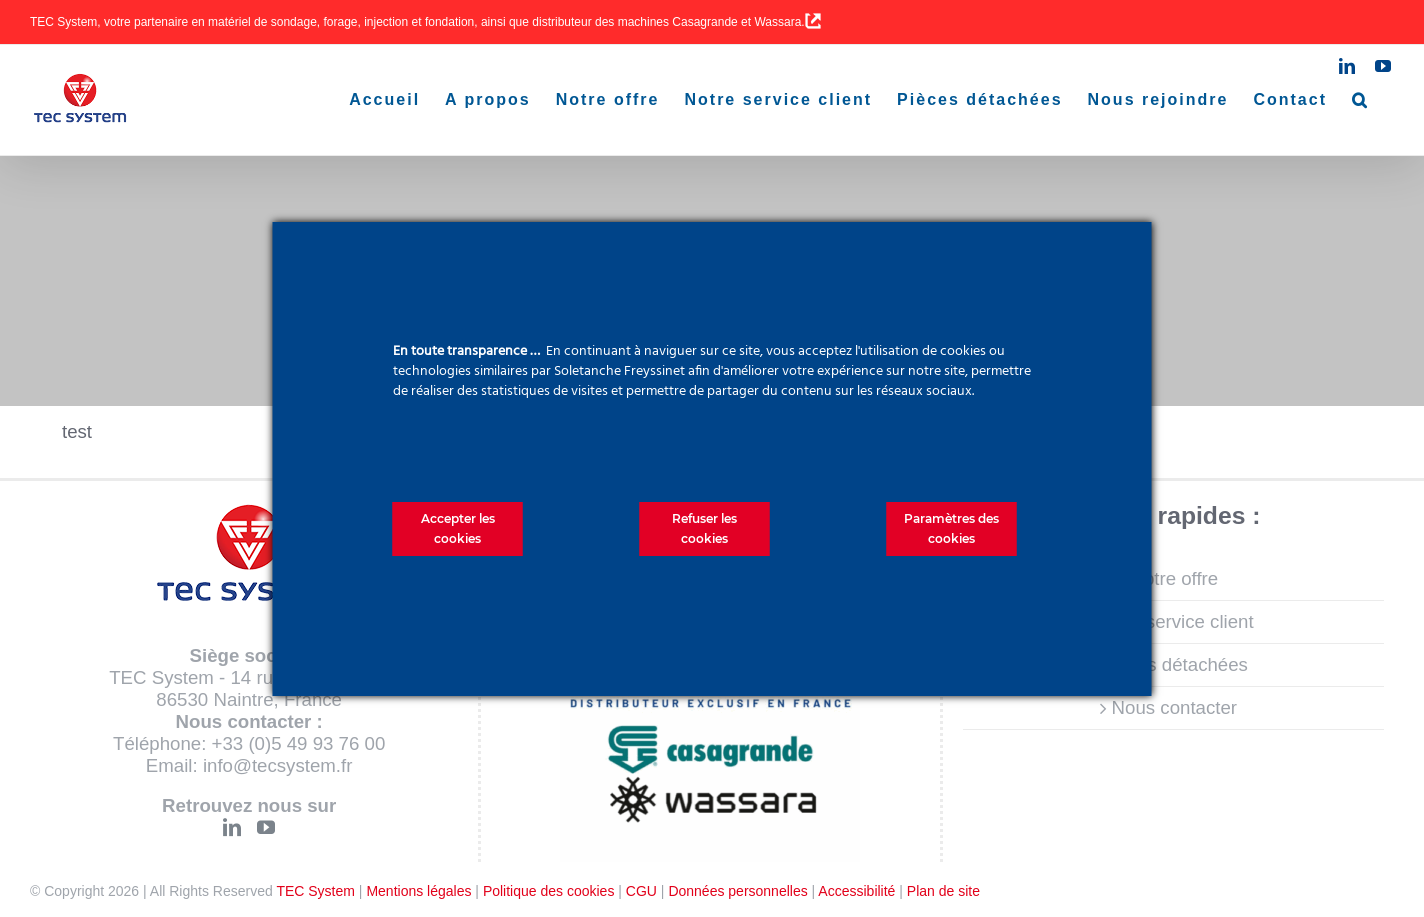  What do you see at coordinates (418, 891) in the screenshot?
I see `Mentions légales` at bounding box center [418, 891].